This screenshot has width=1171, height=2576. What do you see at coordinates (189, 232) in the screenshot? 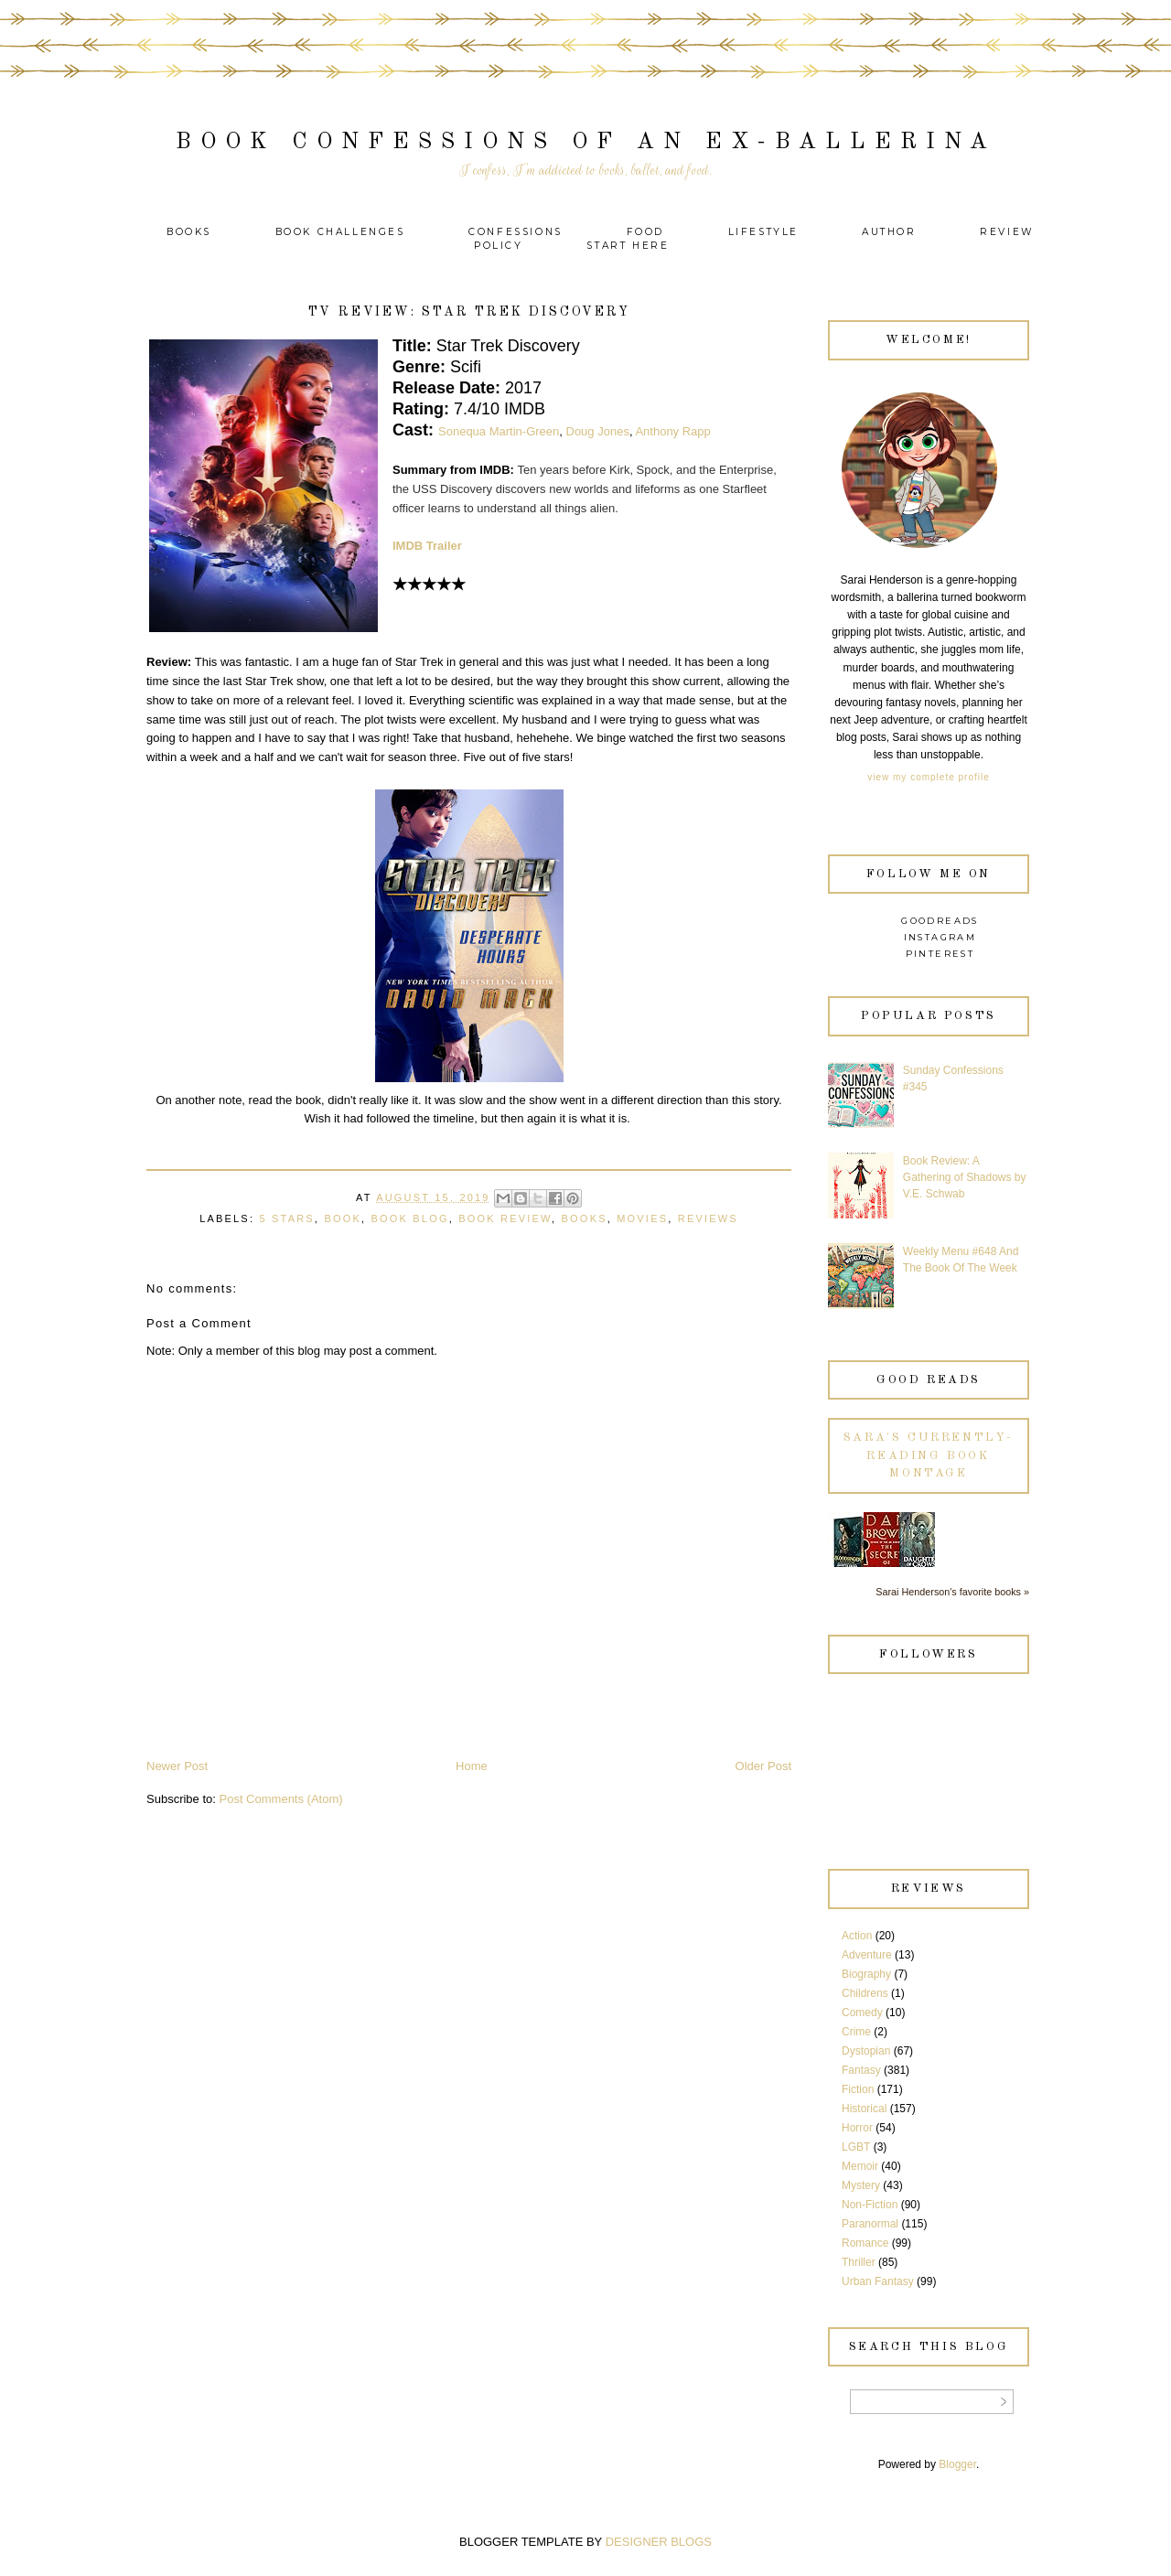
I see `Books` at bounding box center [189, 232].